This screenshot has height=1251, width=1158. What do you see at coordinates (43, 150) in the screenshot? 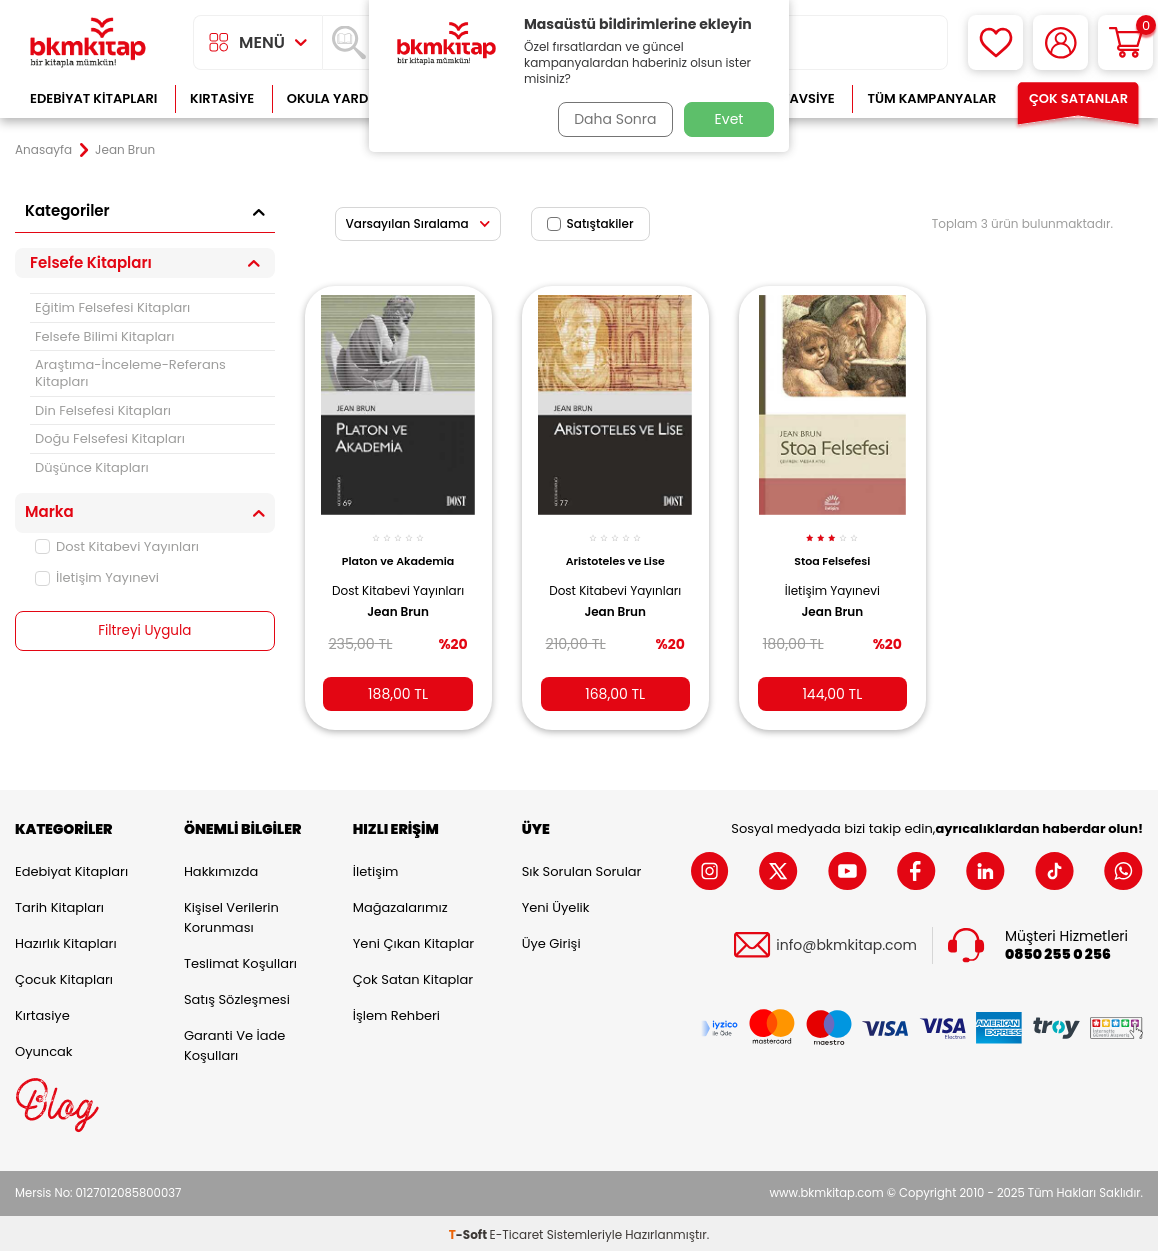
I see `Anasayfa` at bounding box center [43, 150].